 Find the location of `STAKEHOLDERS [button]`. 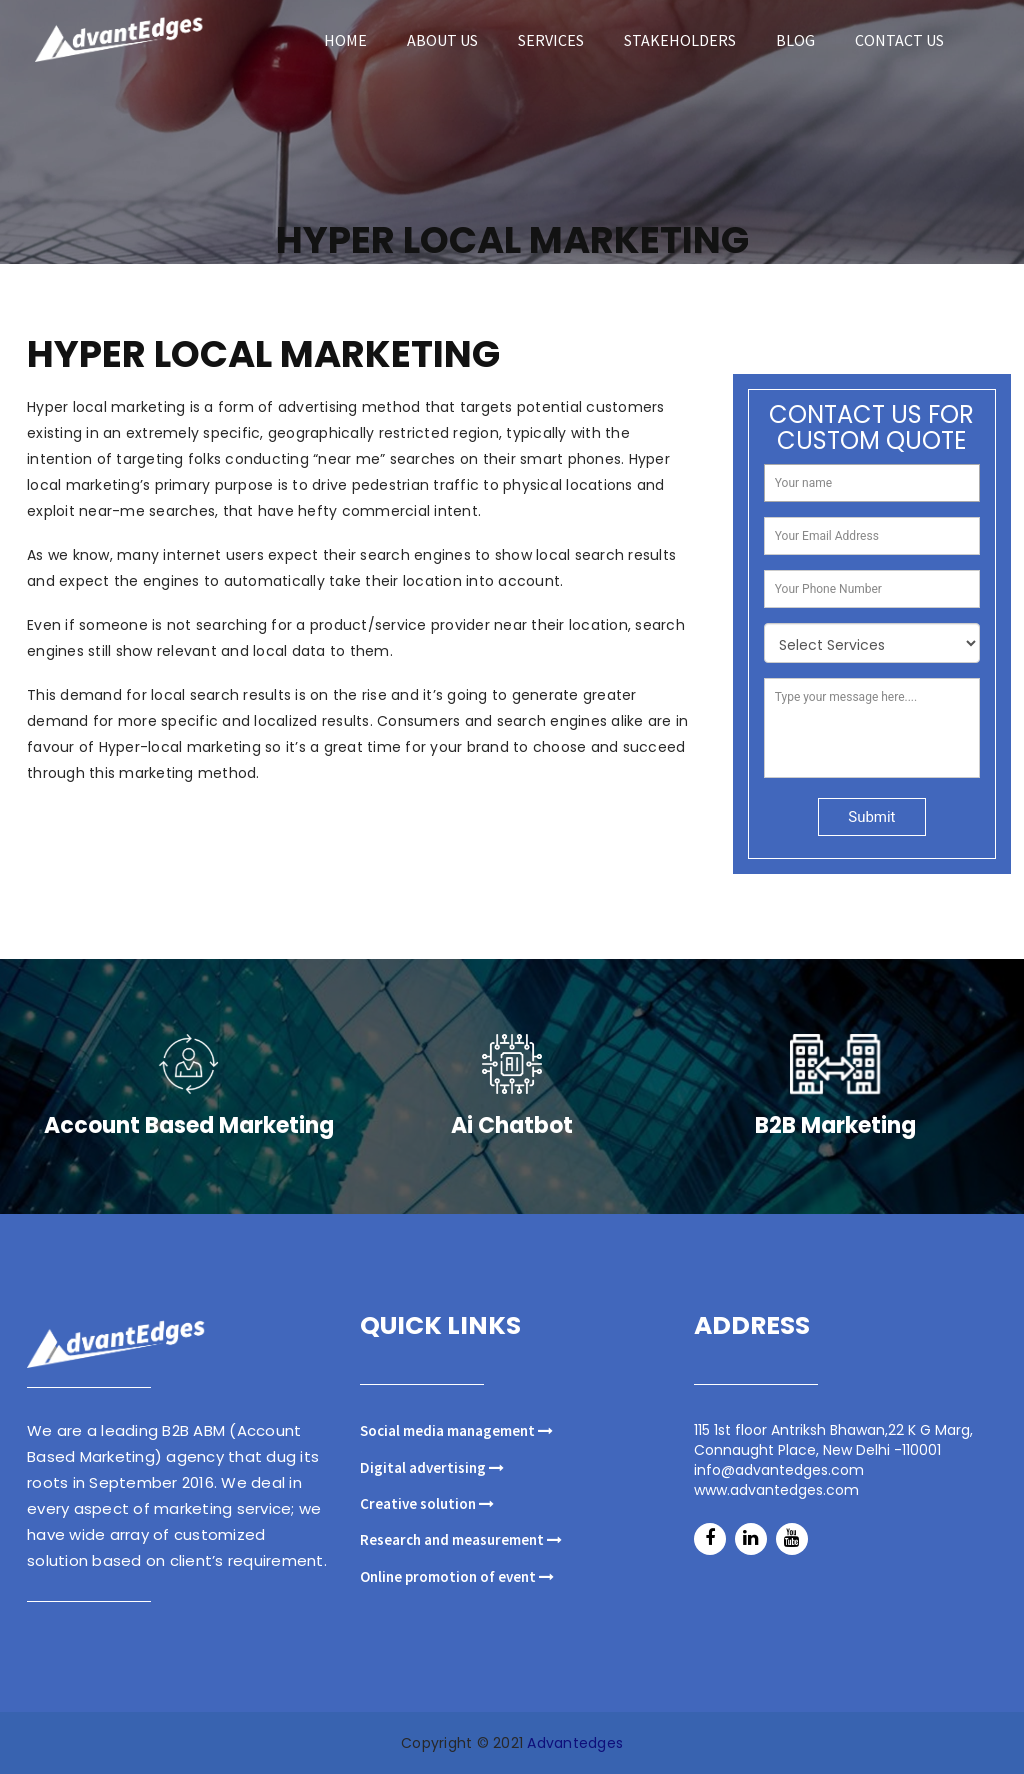

STAKEHOLDERS [button] is located at coordinates (680, 40).